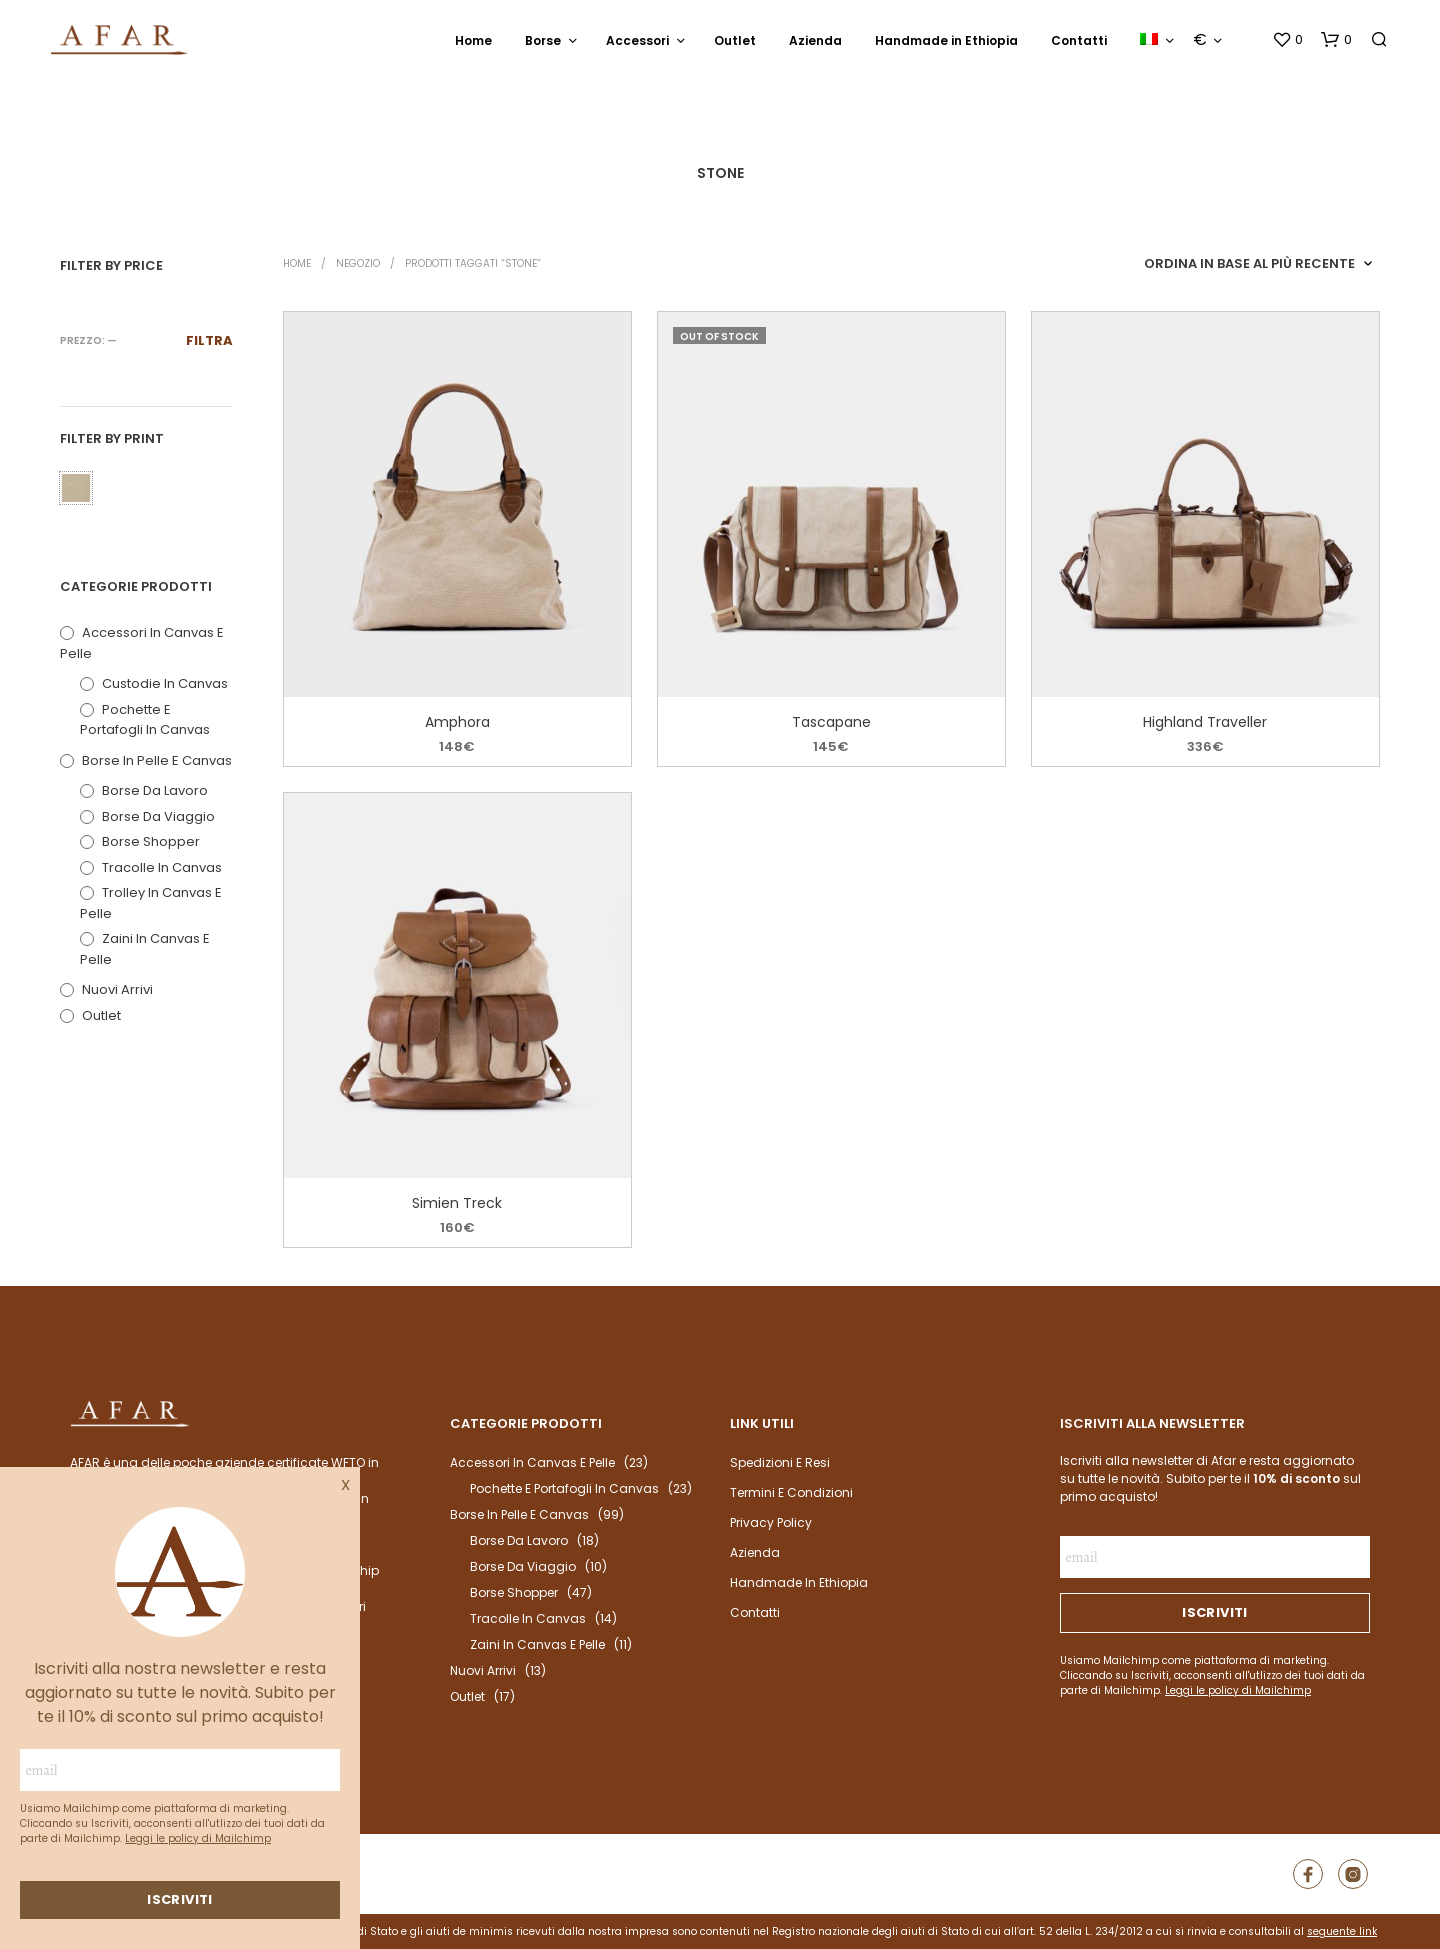 Image resolution: width=1440 pixels, height=1949 pixels. Describe the element at coordinates (1206, 722) in the screenshot. I see `Highland Traveller` at that location.